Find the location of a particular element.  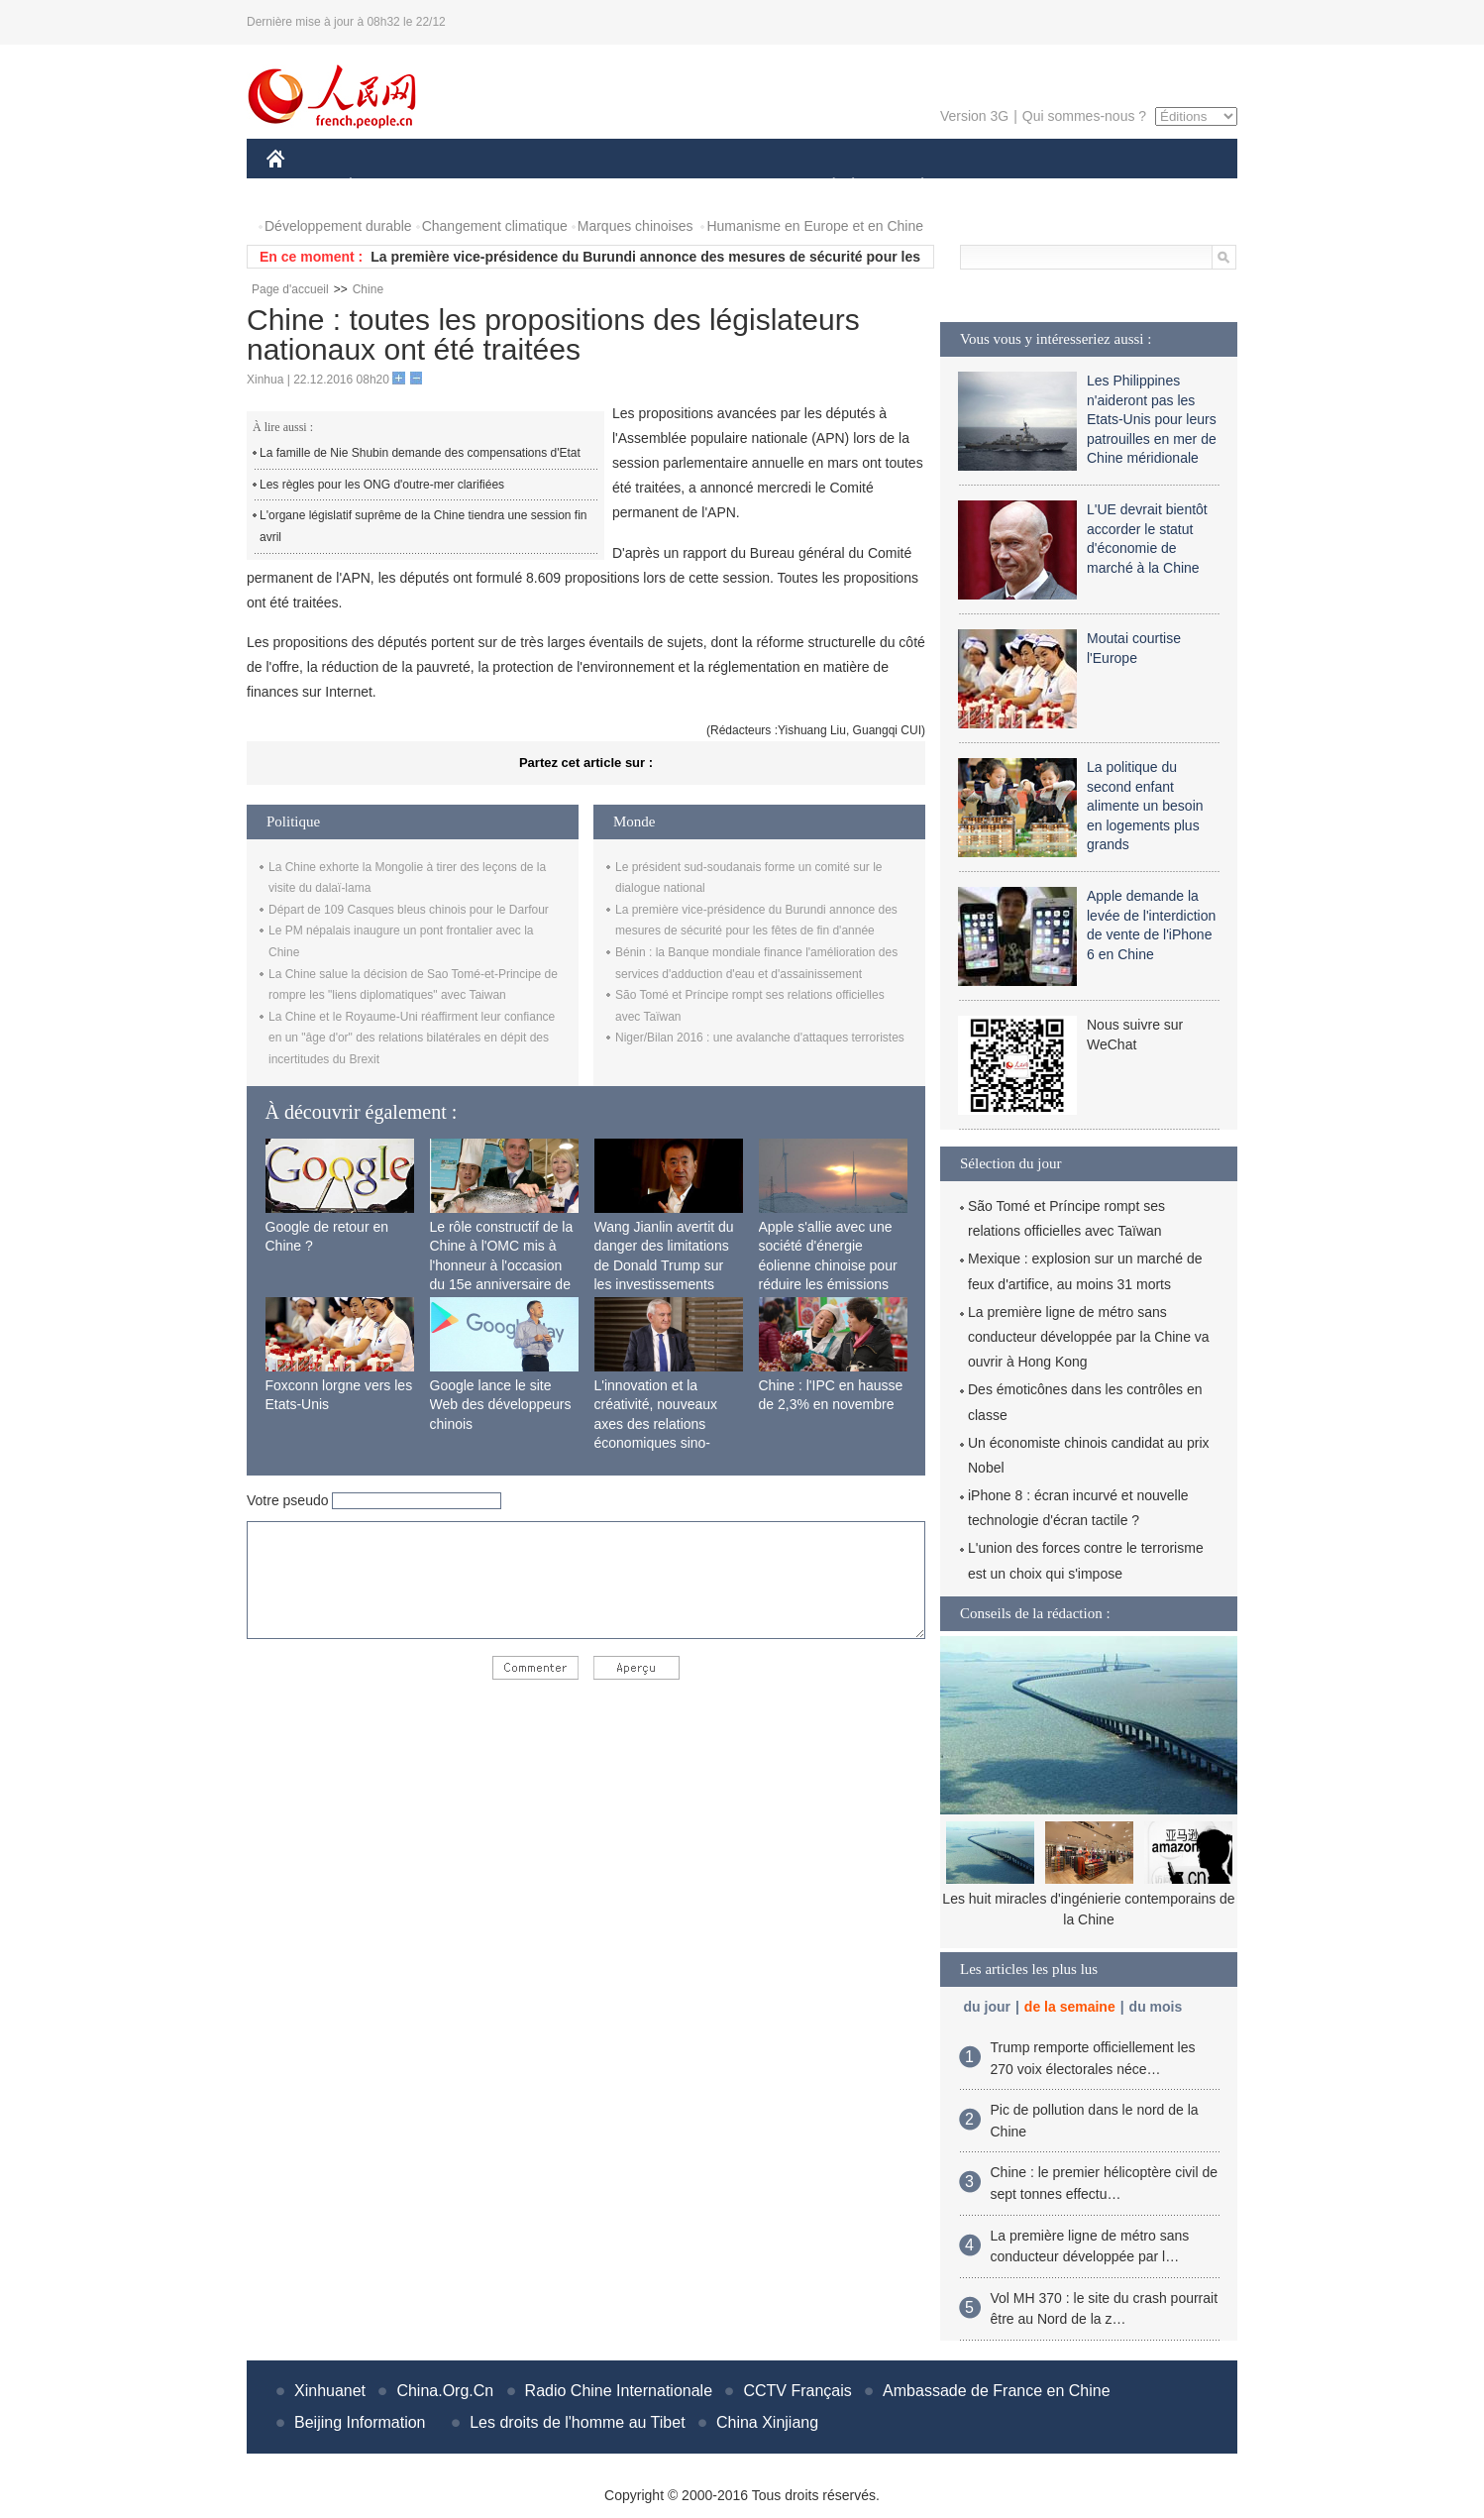

Les Philippines n'aideront pas les Etats-Unis pour leurs patrouilles en mer de Chine méridionale is located at coordinates (1152, 419).